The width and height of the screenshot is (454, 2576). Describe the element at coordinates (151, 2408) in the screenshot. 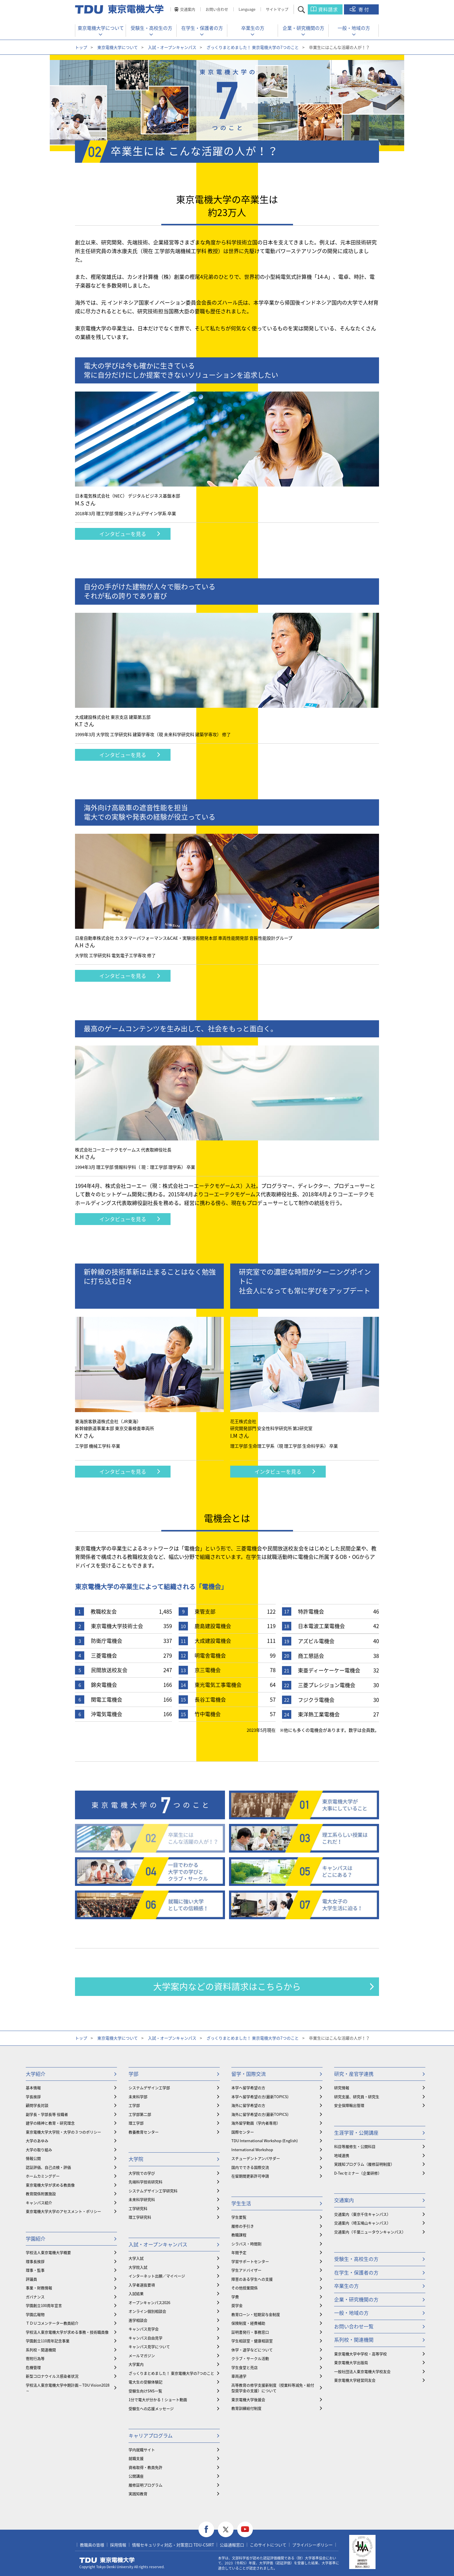

I see `受験生への応援メッセージ` at that location.